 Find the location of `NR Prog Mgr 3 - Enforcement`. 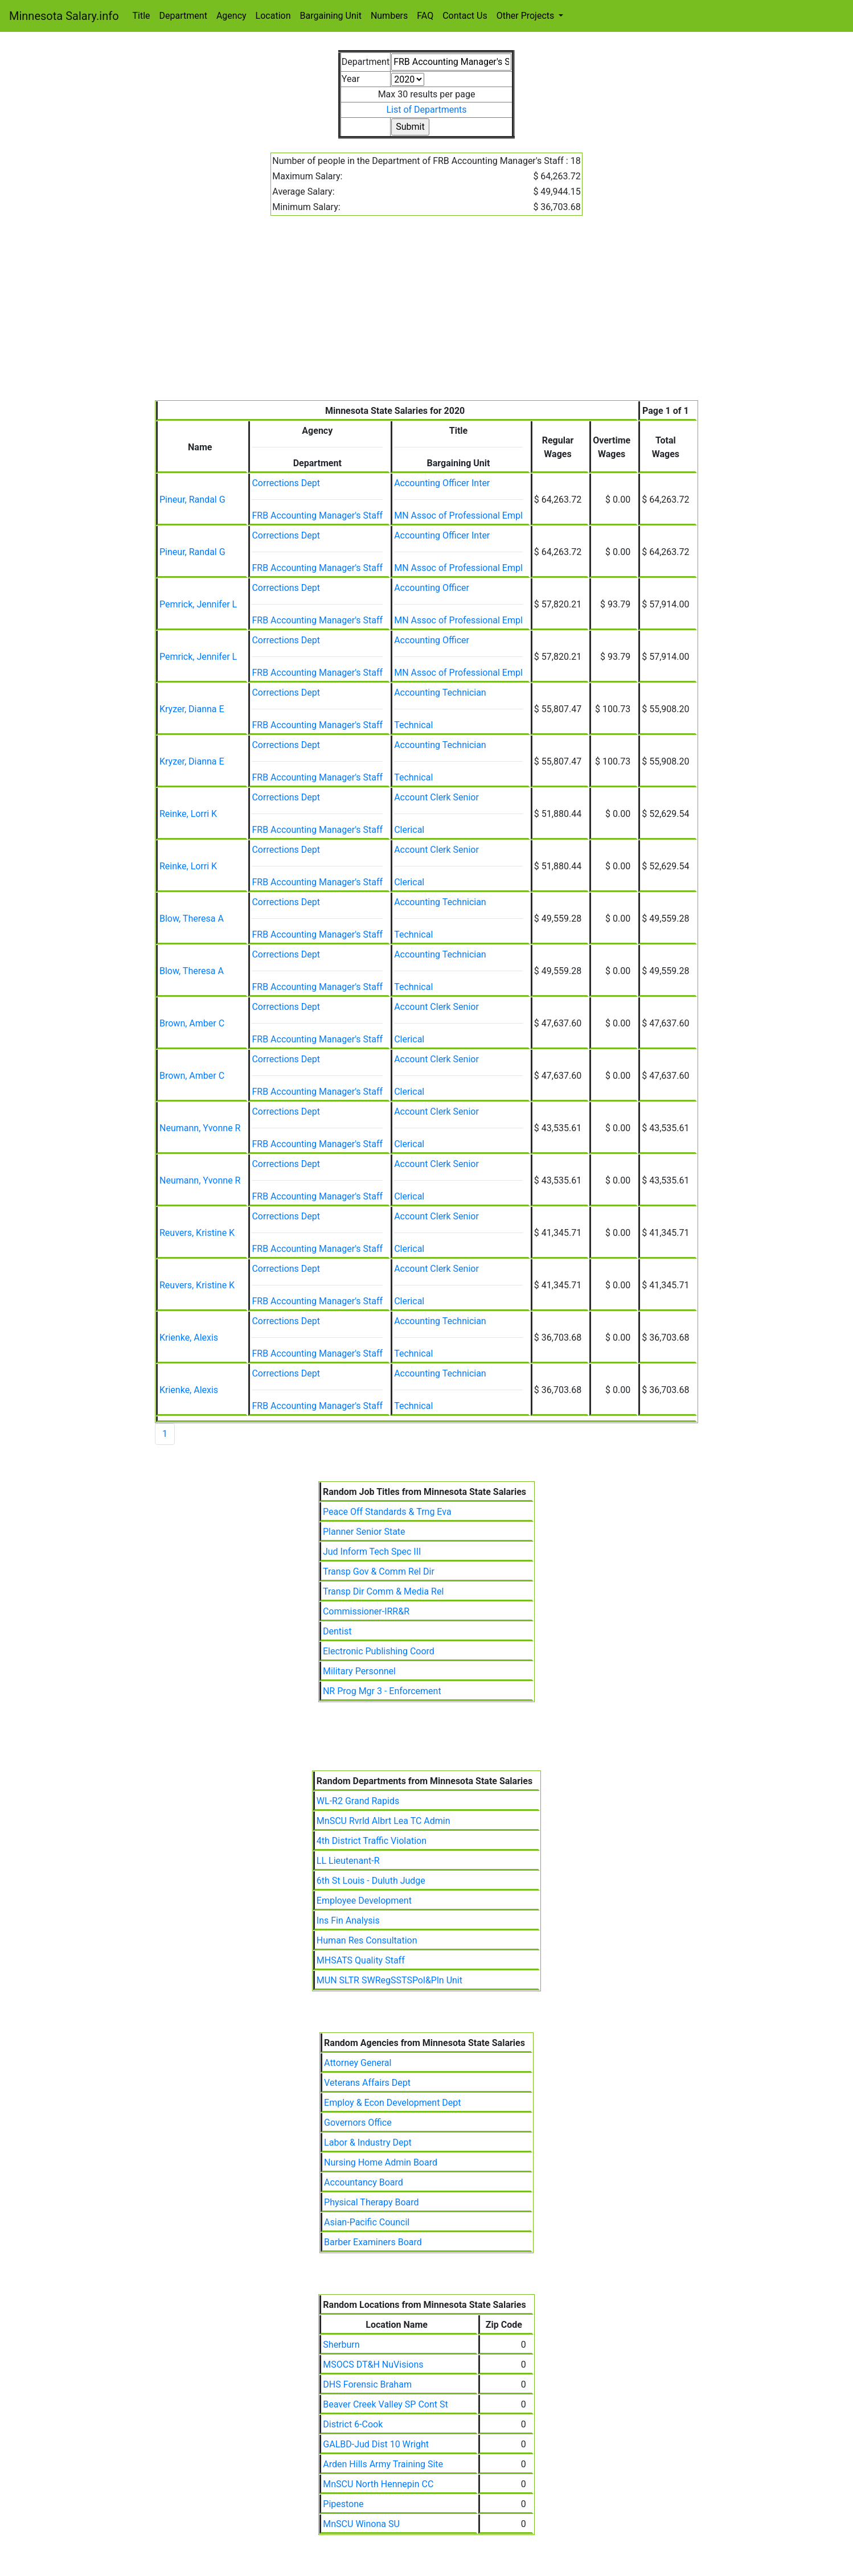

NR Prog Mgr 3 - Enforcement is located at coordinates (382, 1691).